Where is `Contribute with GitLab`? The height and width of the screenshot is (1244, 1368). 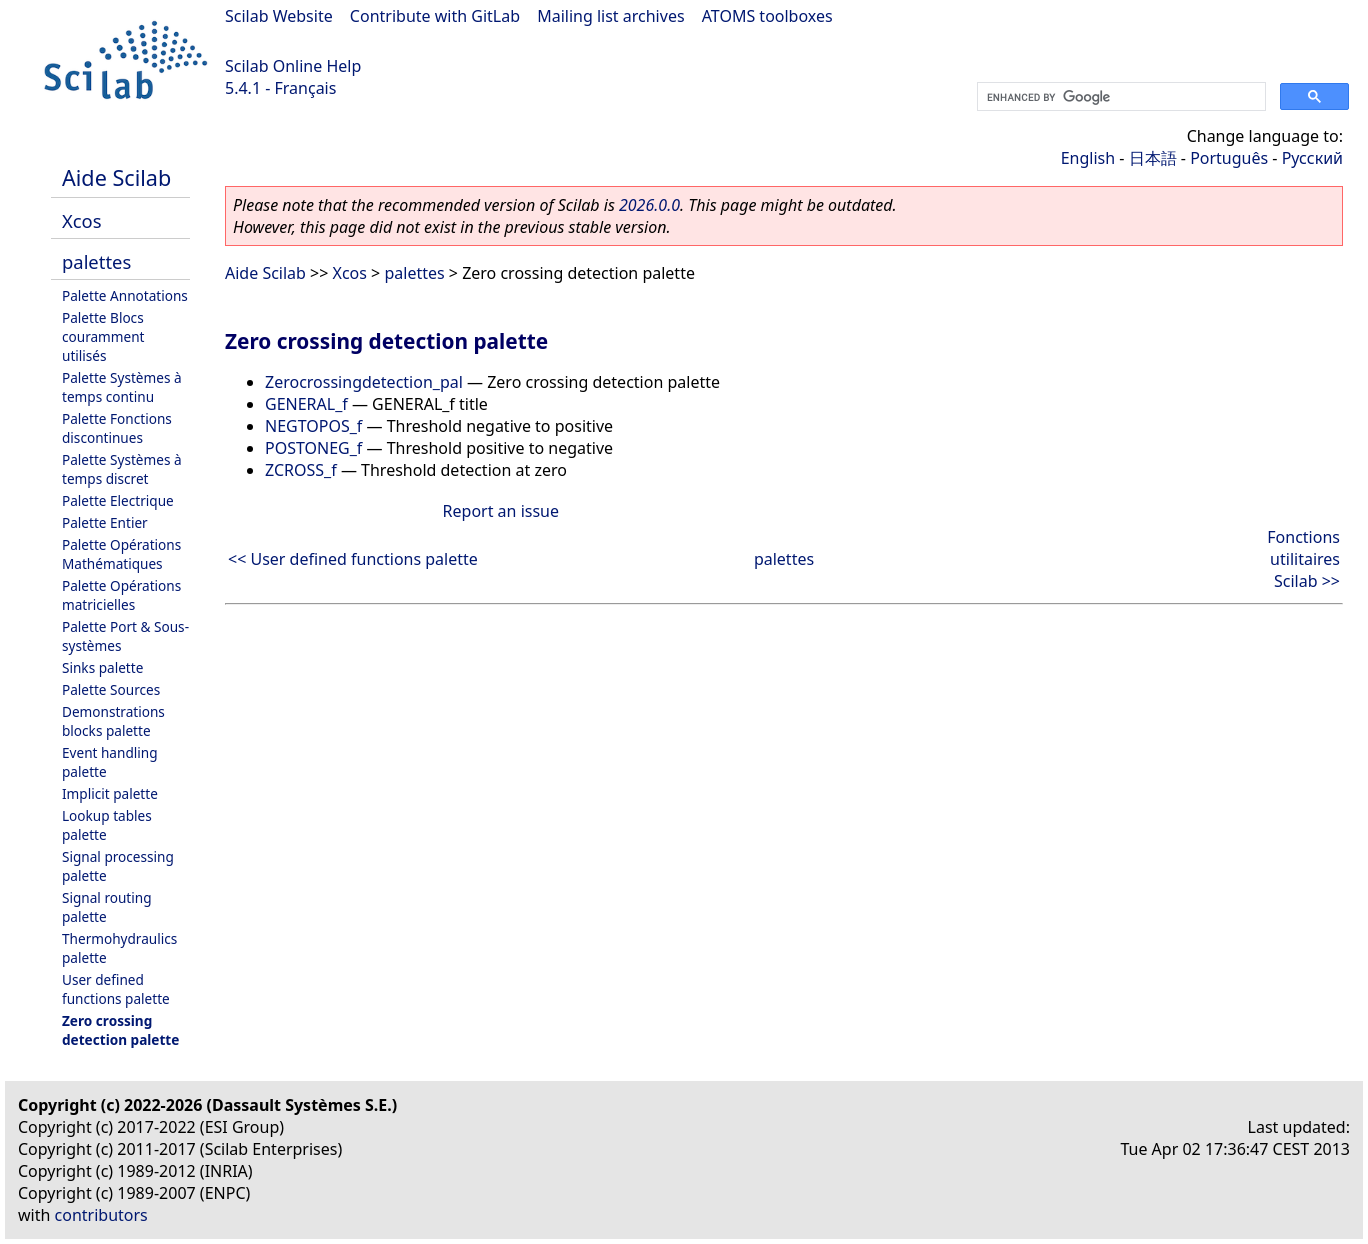
Contribute with GitLab is located at coordinates (435, 16).